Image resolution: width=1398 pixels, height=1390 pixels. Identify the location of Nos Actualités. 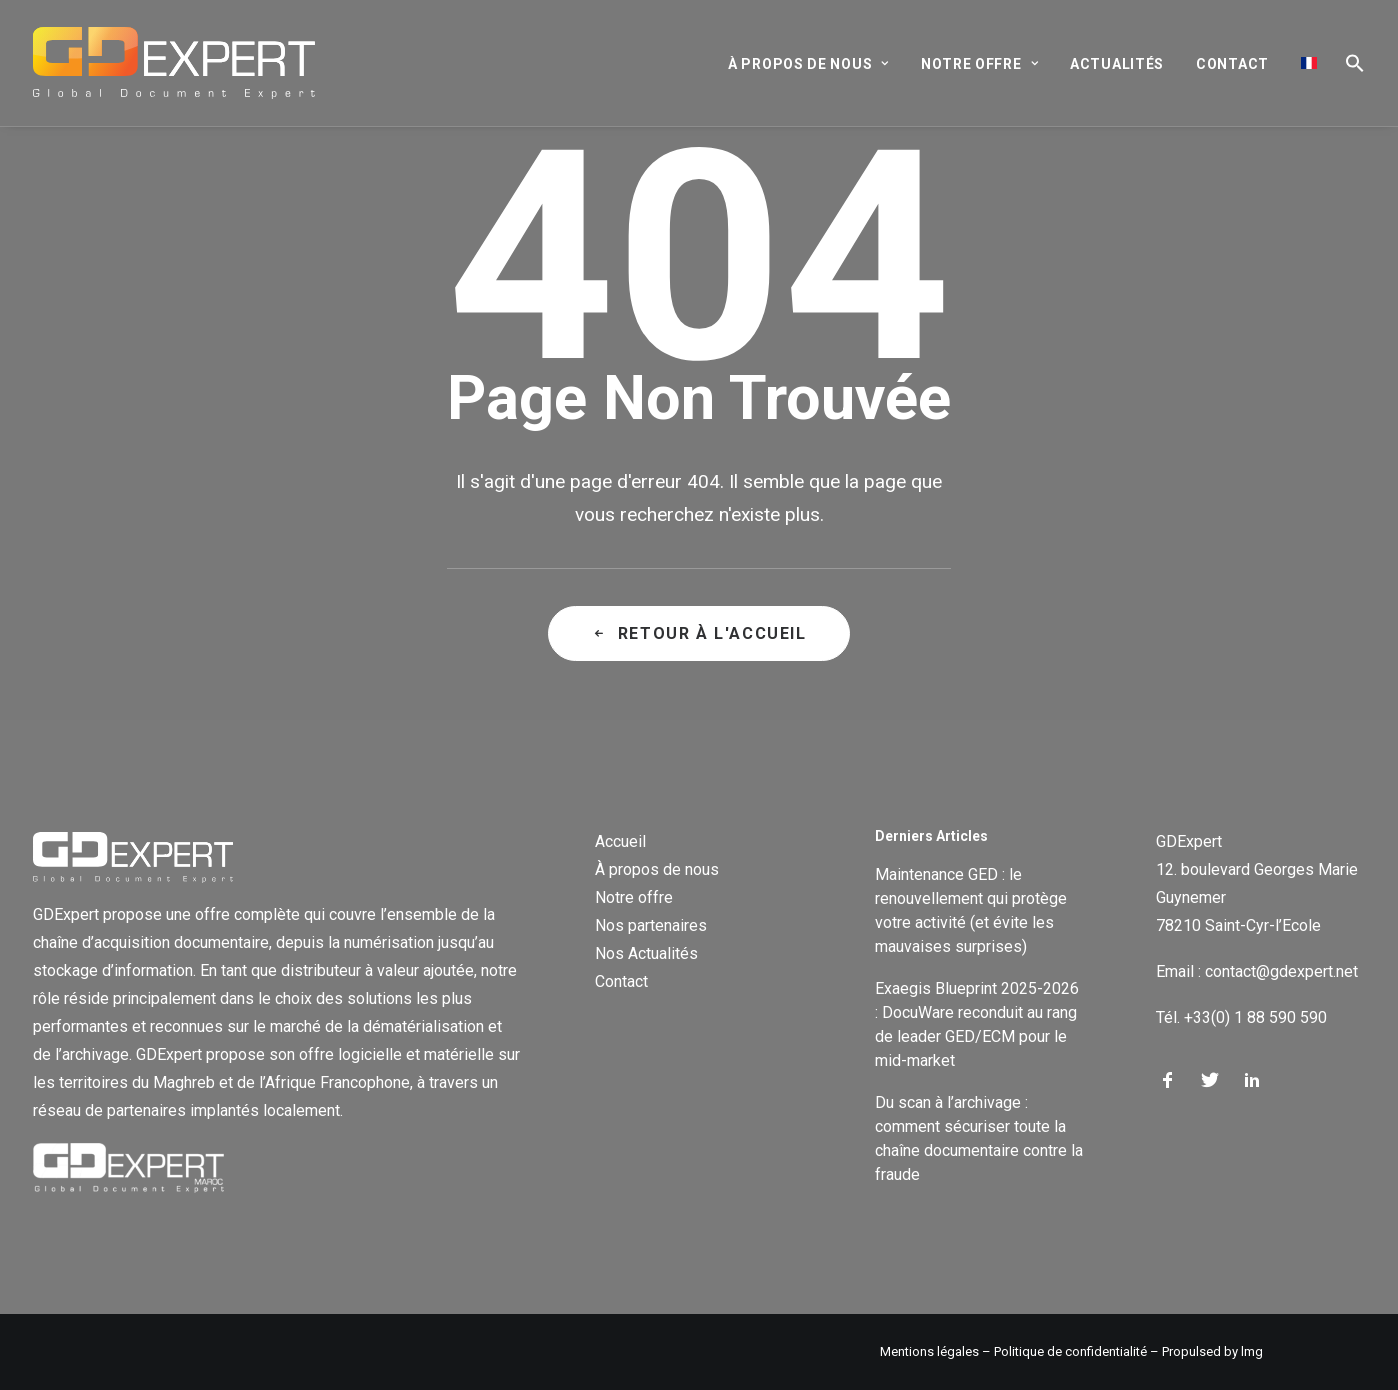
(646, 953).